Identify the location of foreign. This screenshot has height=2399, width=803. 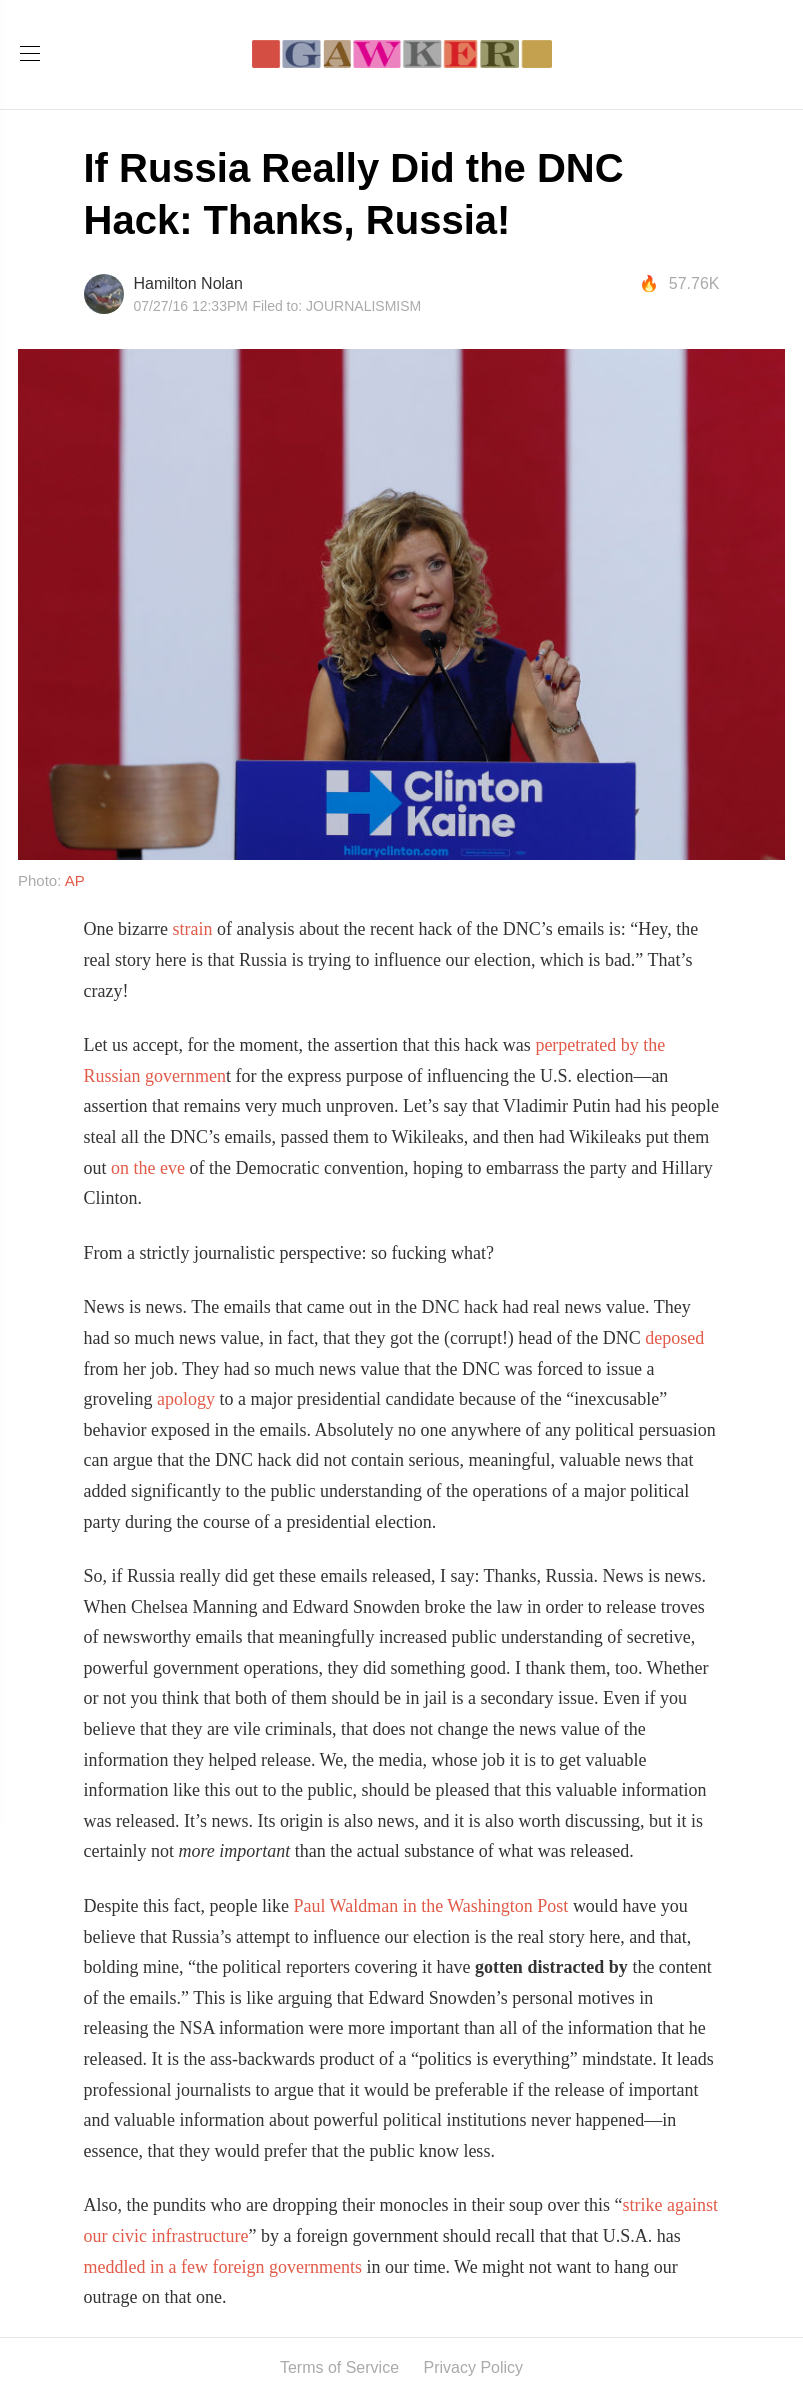
(238, 2267).